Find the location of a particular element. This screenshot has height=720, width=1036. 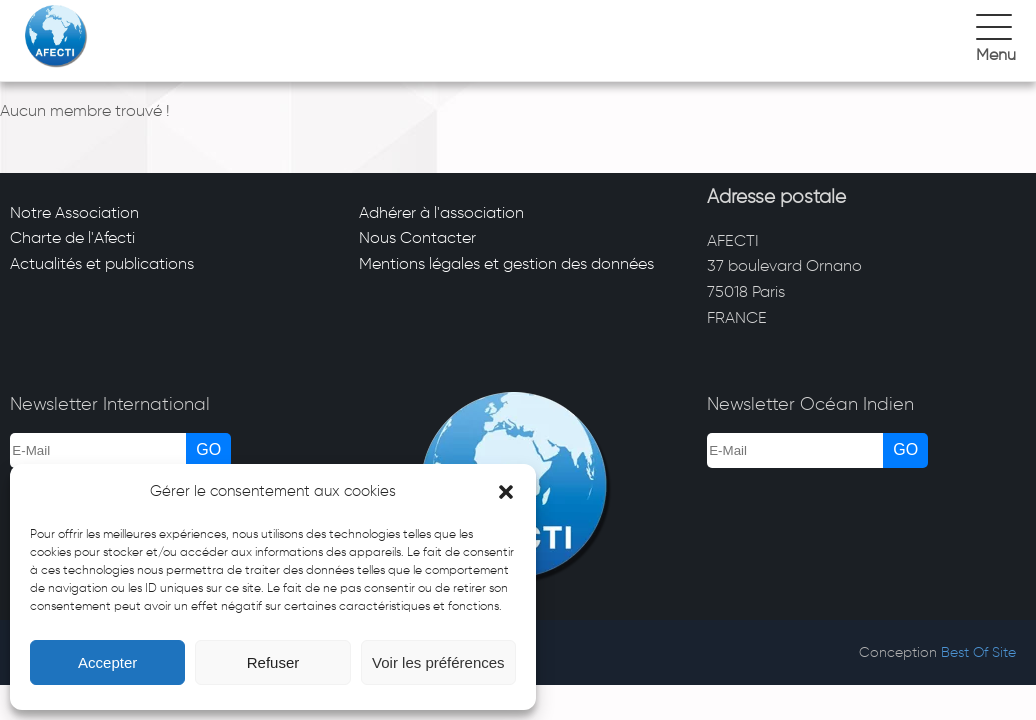

Refuser is located at coordinates (273, 662).